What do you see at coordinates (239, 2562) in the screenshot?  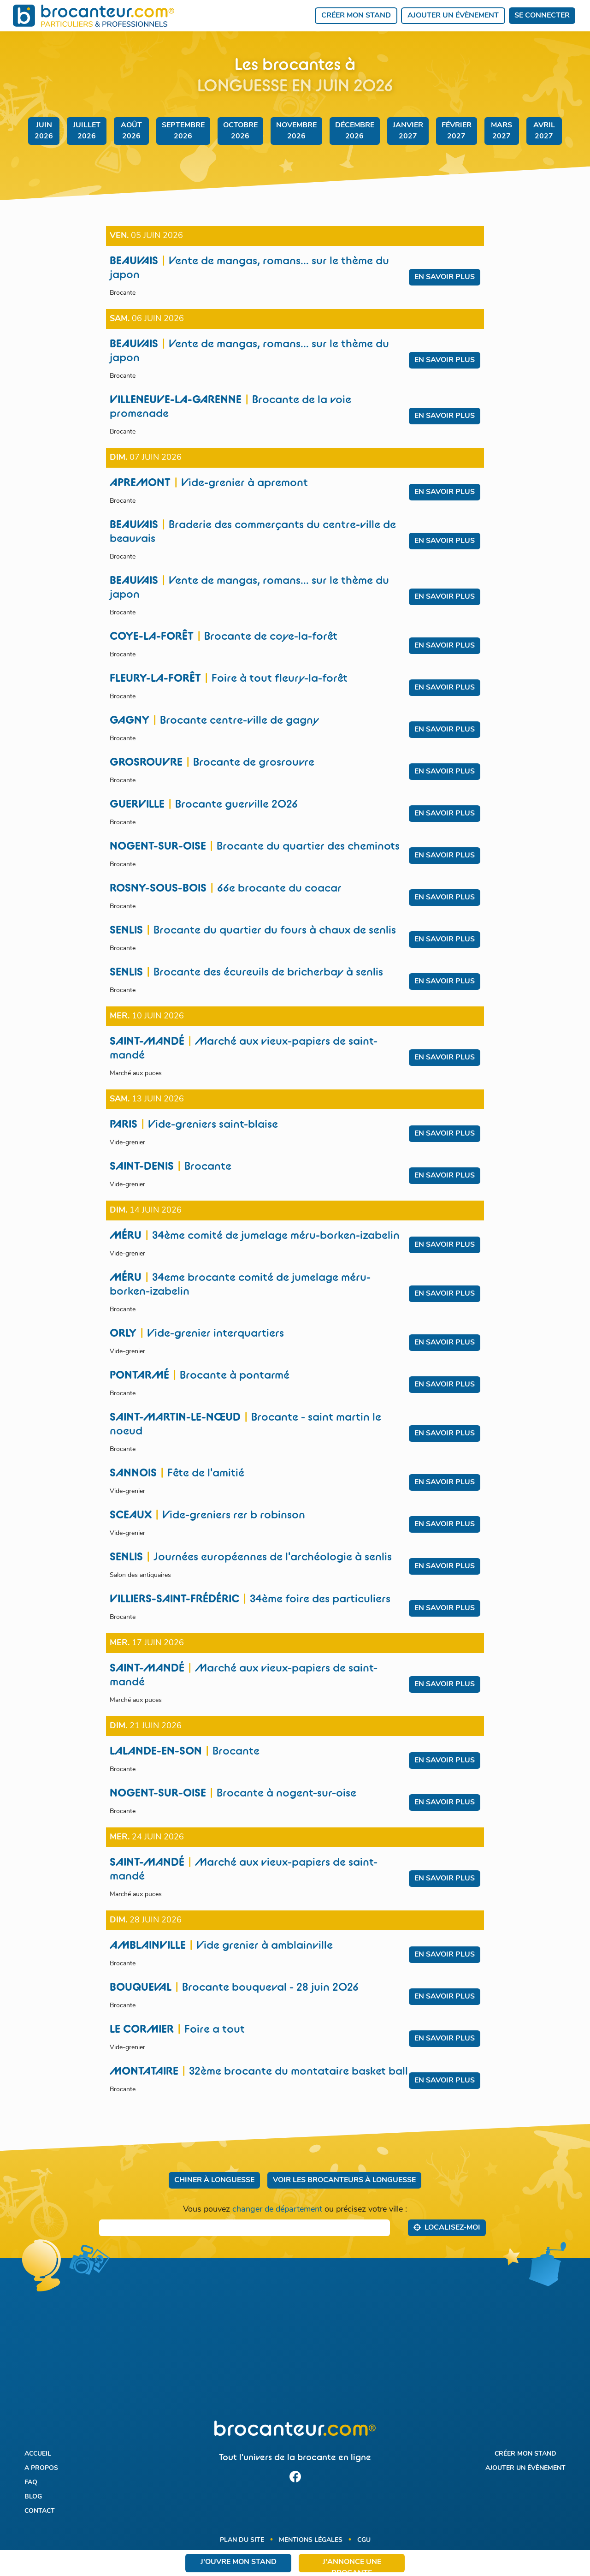 I see `J'ouvre mon stand` at bounding box center [239, 2562].